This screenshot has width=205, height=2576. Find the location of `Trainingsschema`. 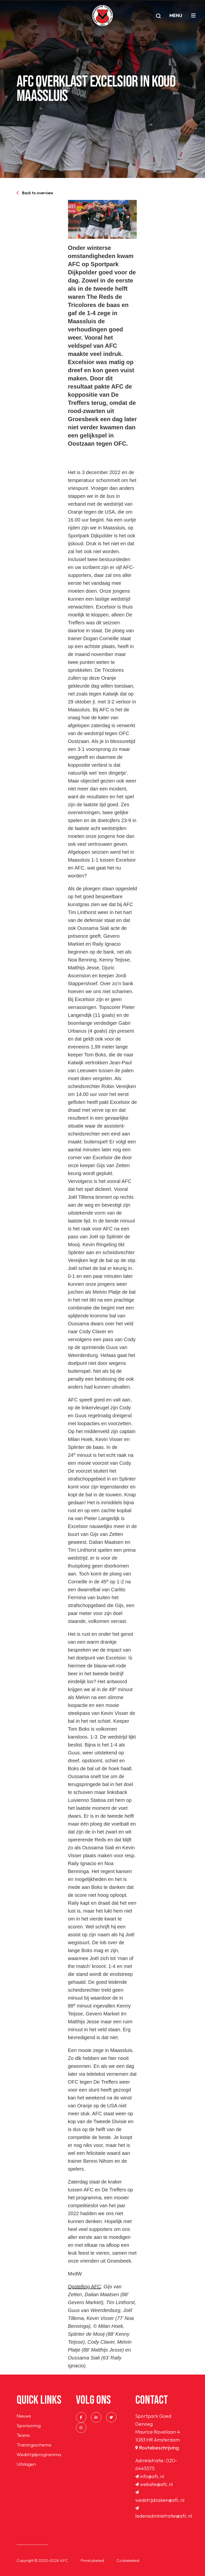

Trainingsschema is located at coordinates (35, 2446).